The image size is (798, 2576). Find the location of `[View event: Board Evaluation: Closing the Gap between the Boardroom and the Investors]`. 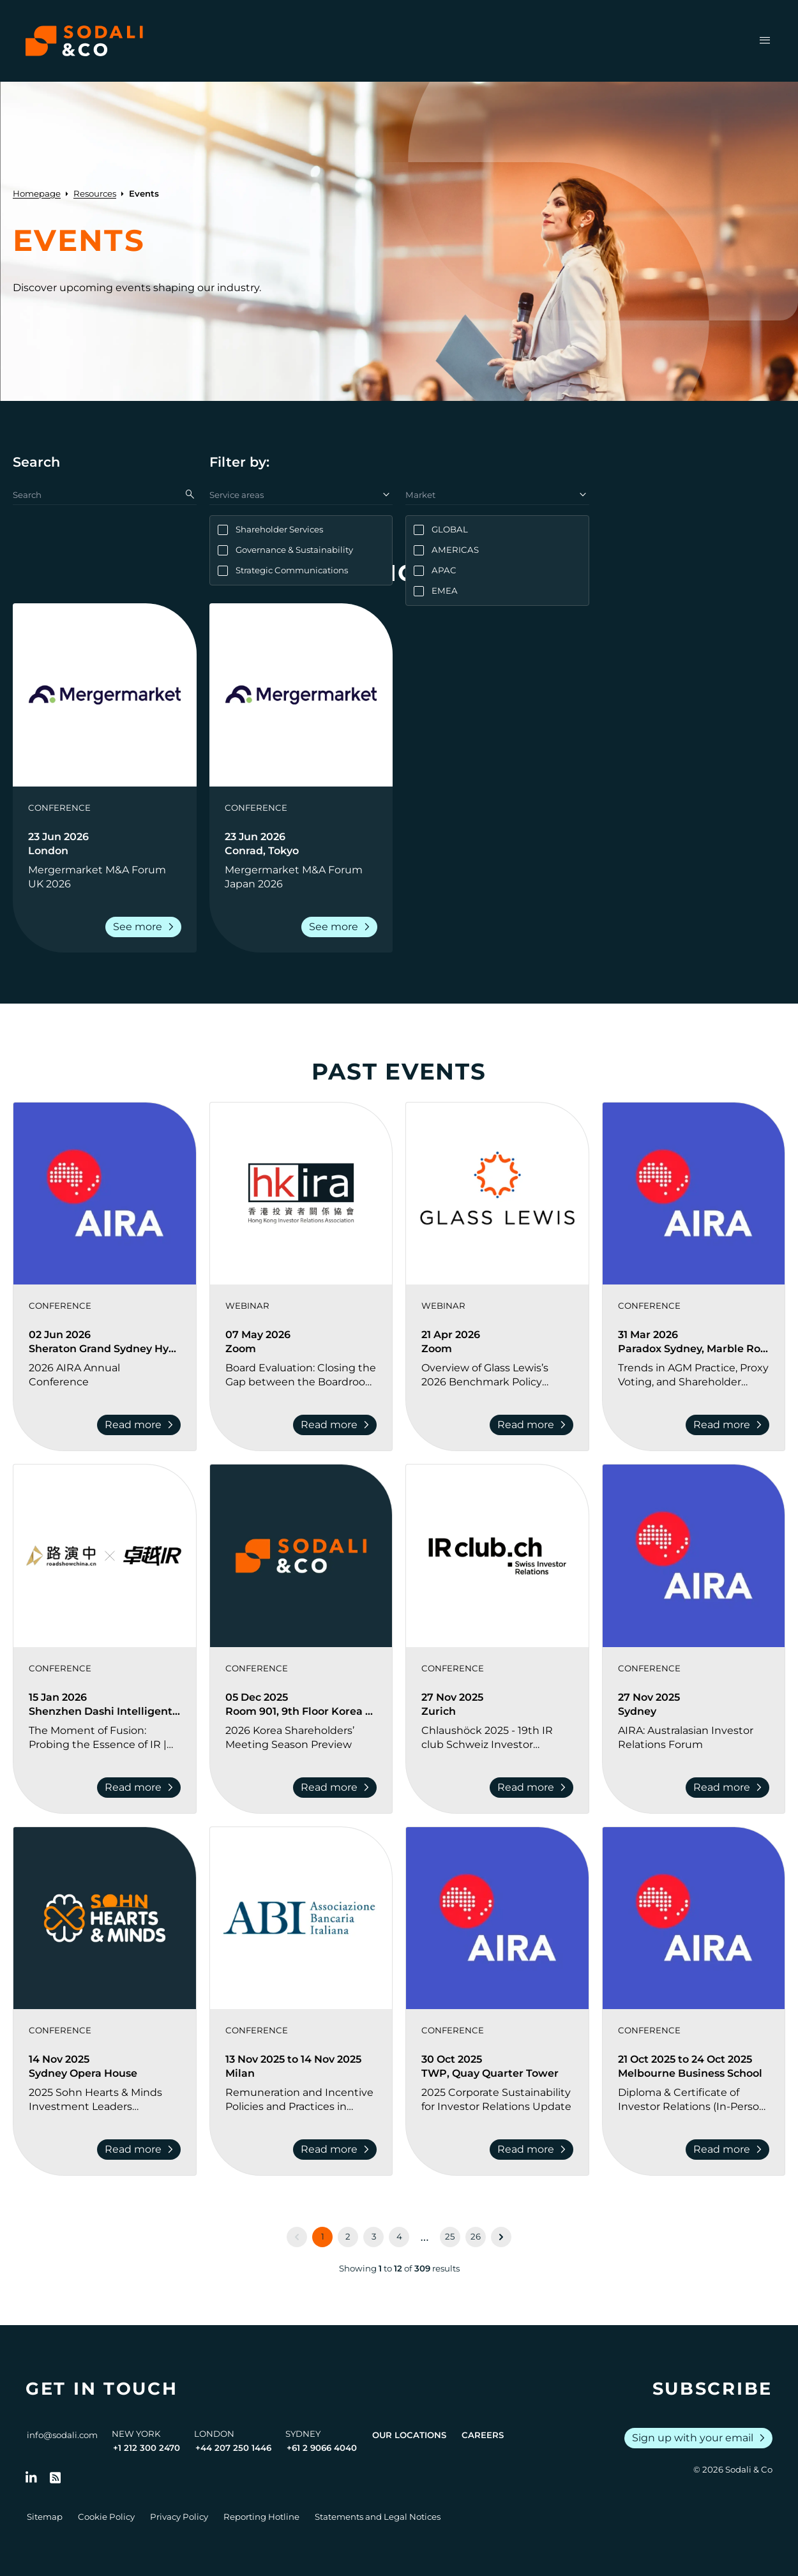

[View event: Board Evaluation: Closing the Gap between the Boardroom and the Investors] is located at coordinates (301, 1194).